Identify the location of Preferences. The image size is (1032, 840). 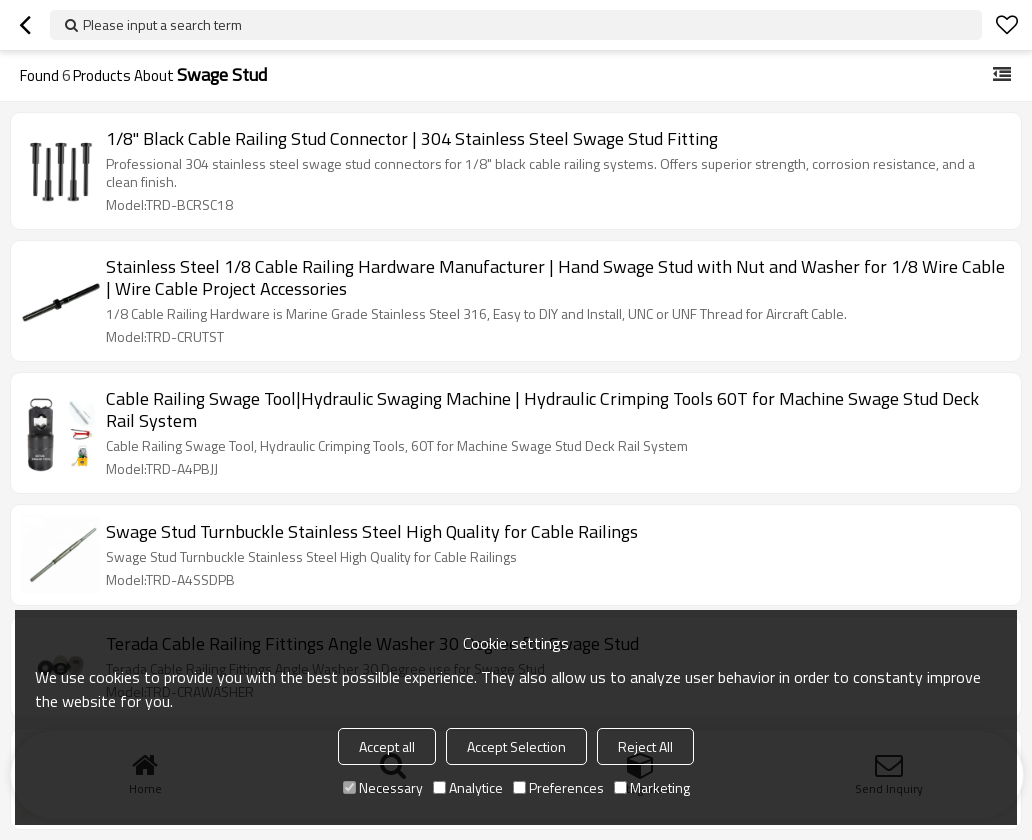
(558, 787).